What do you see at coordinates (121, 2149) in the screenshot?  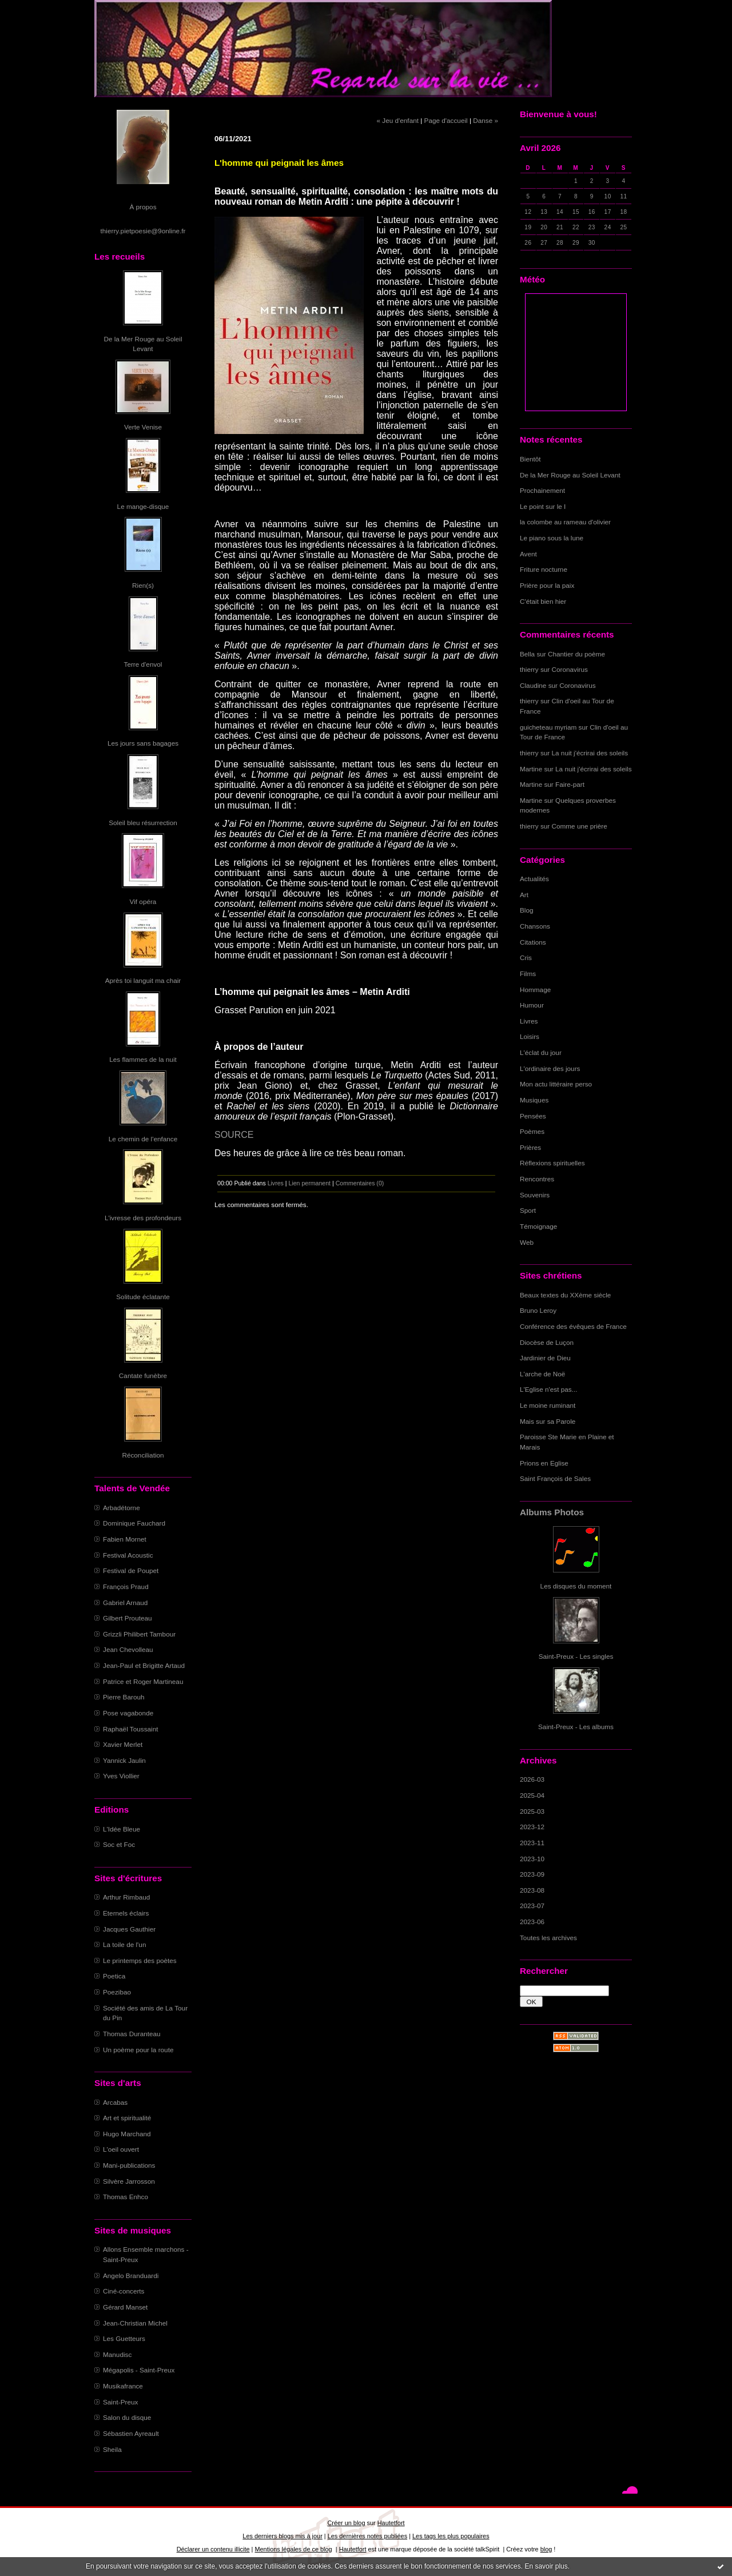 I see `L'oeil ouvert` at bounding box center [121, 2149].